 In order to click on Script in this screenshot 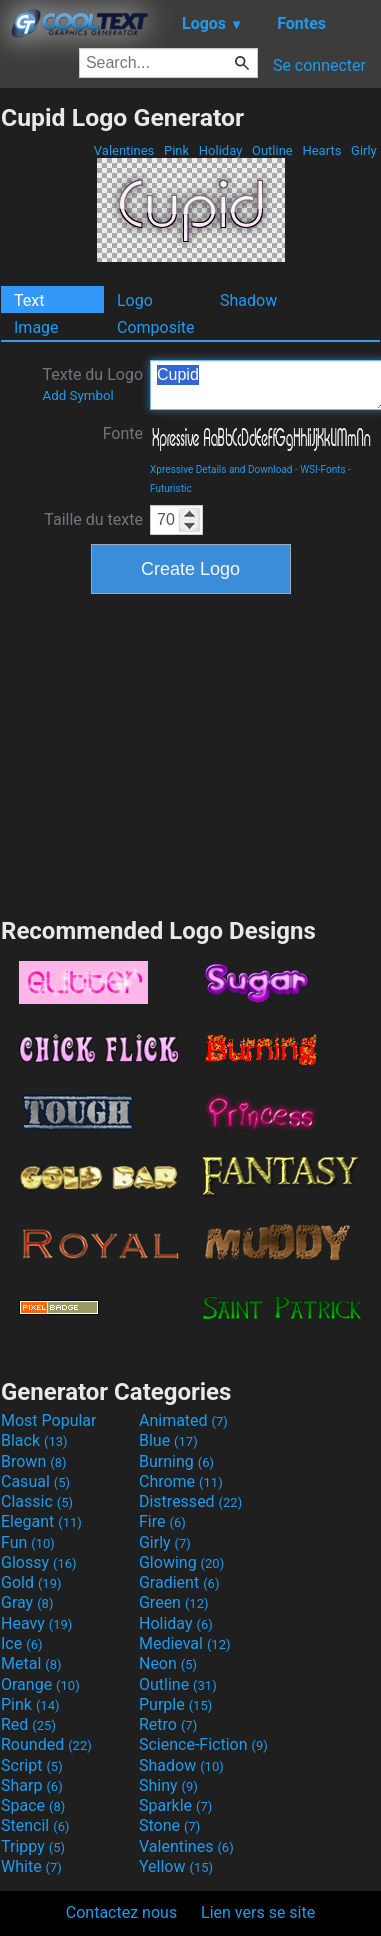, I will do `click(32, 1765)`.